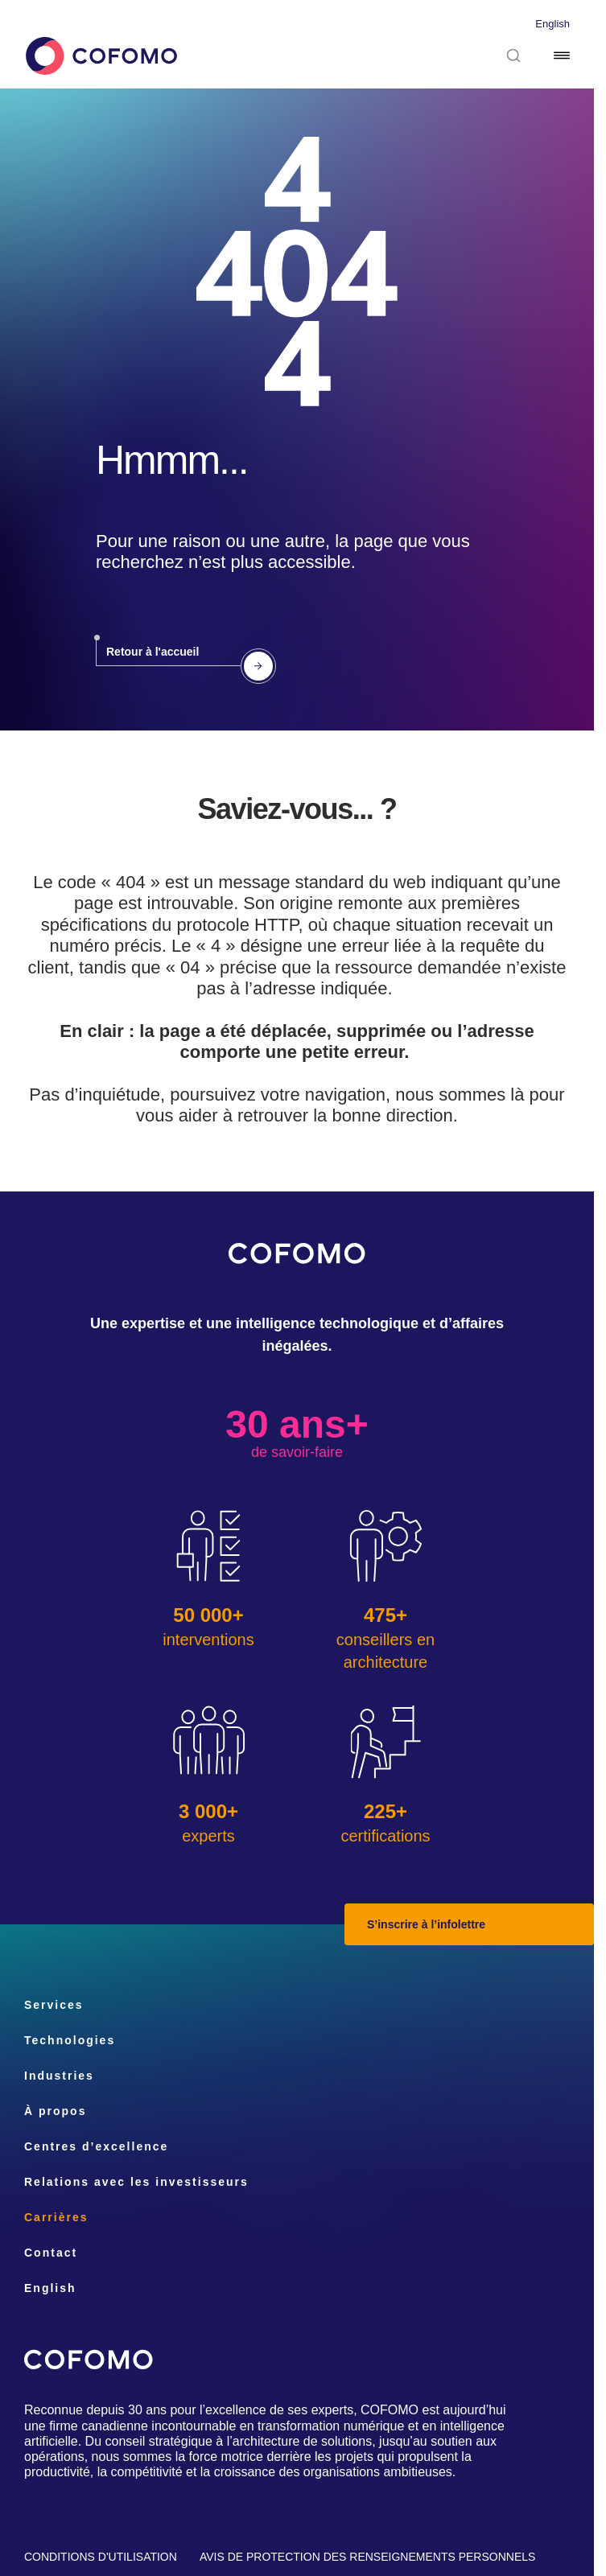 Image resolution: width=606 pixels, height=2576 pixels. I want to click on [Rechercher], so click(513, 55).